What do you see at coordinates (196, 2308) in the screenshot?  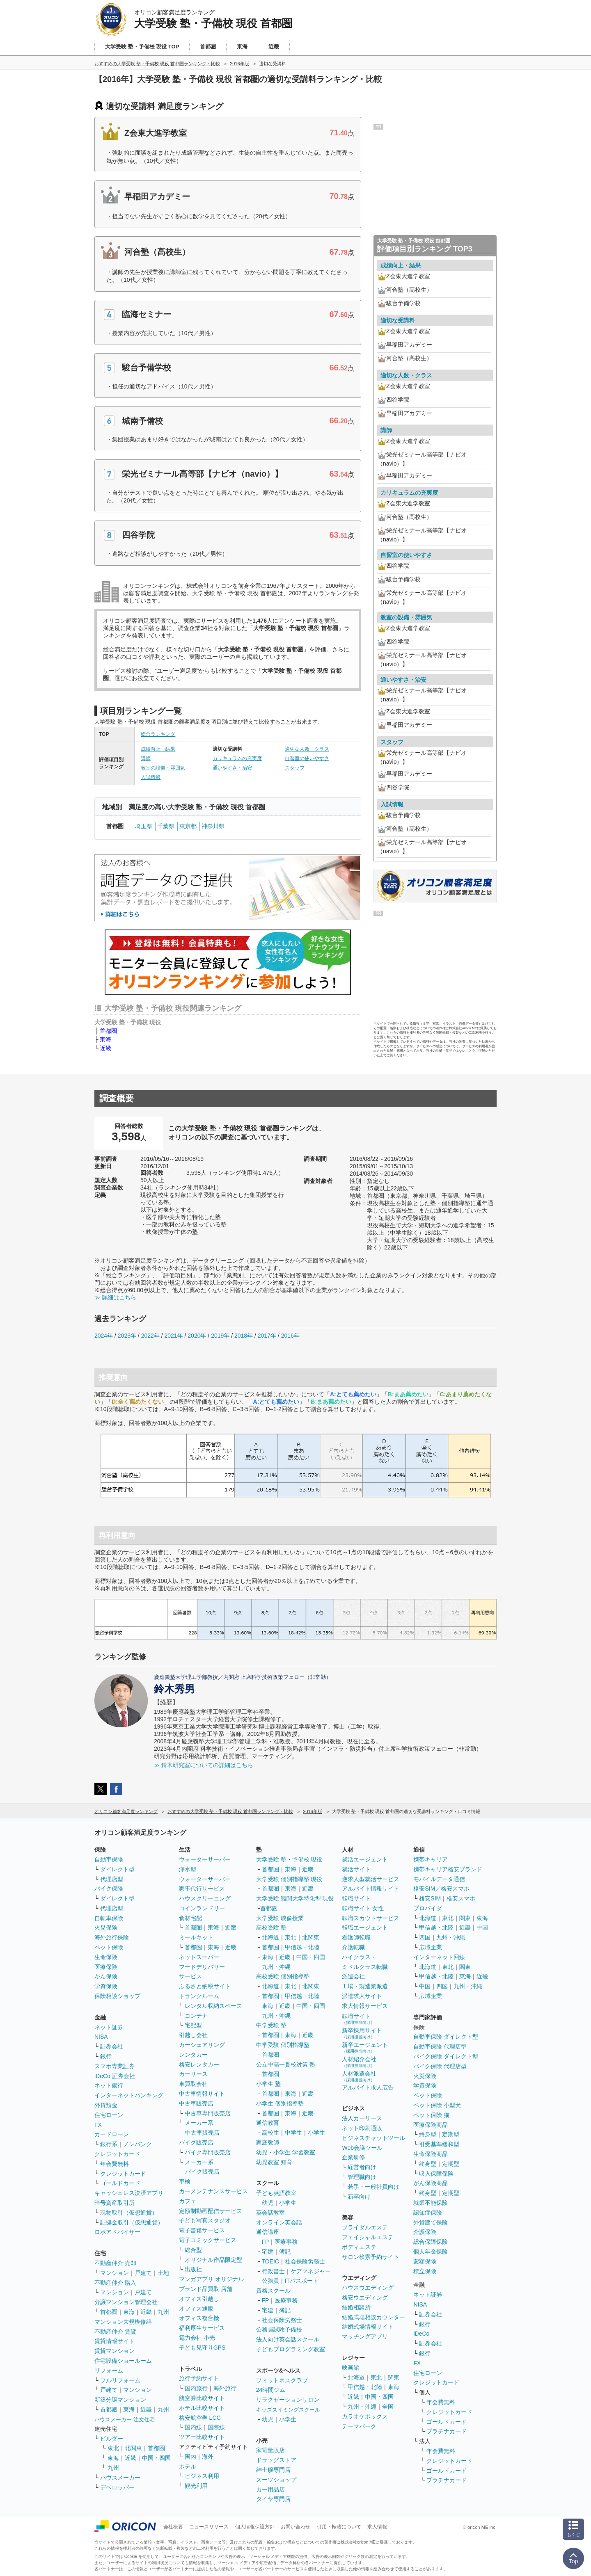 I see `オフィス通販` at bounding box center [196, 2308].